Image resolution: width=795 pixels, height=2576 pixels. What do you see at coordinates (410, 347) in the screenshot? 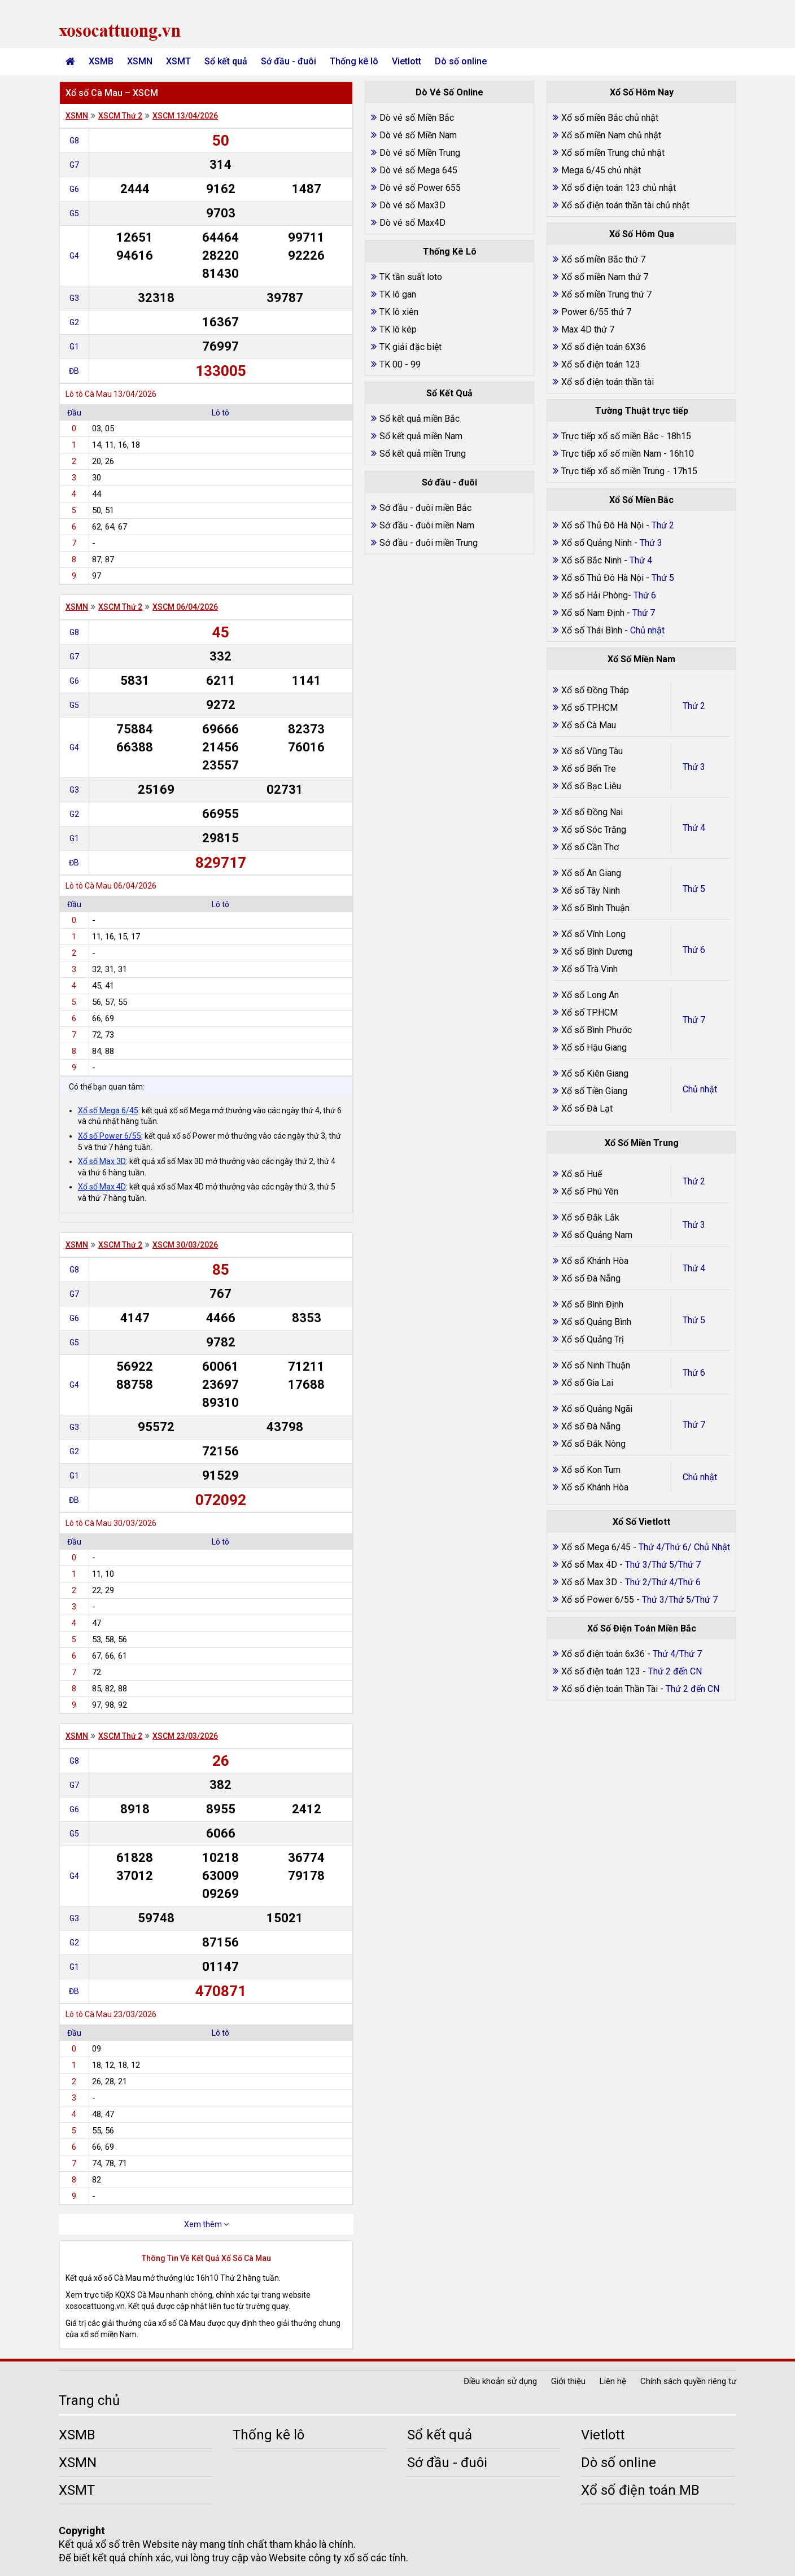
I see `TK giải đặc biệt` at bounding box center [410, 347].